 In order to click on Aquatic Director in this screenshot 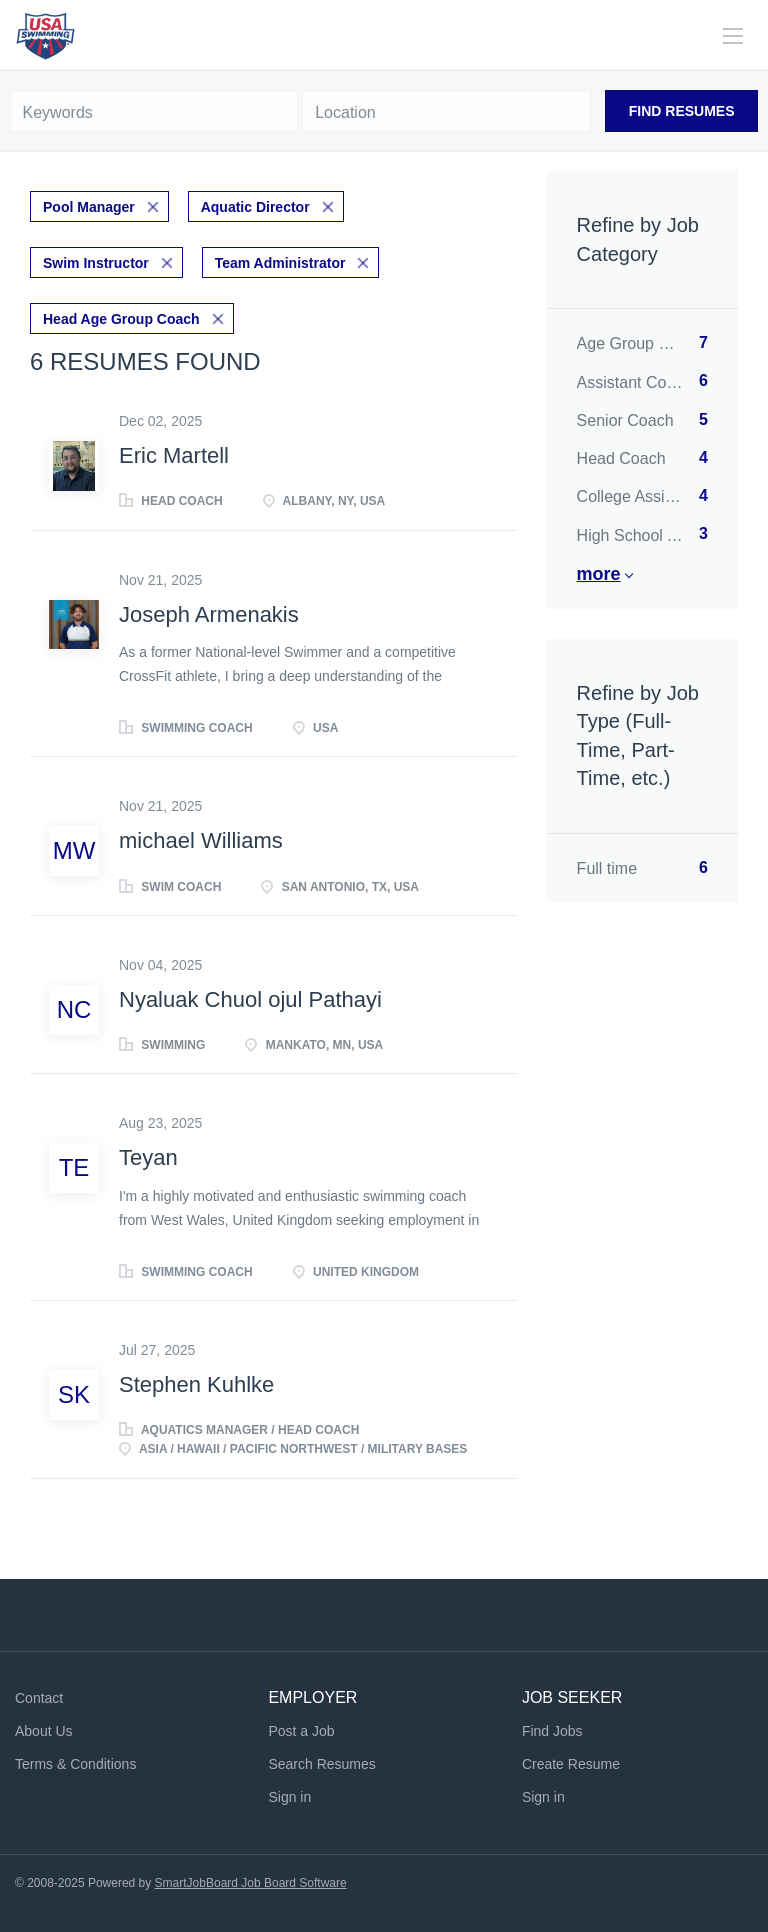, I will do `click(255, 207)`.